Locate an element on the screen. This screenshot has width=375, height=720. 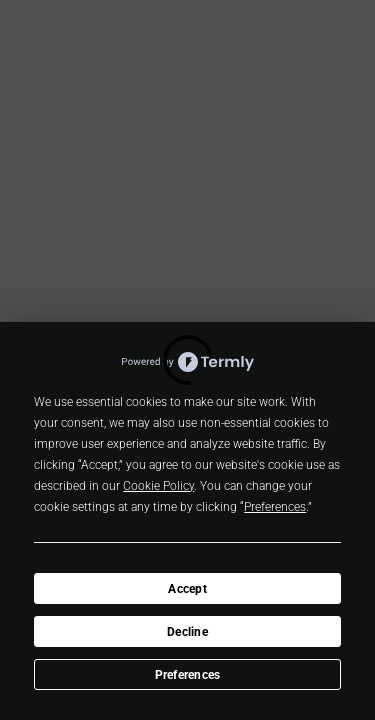
Preferences [button] is located at coordinates (275, 507).